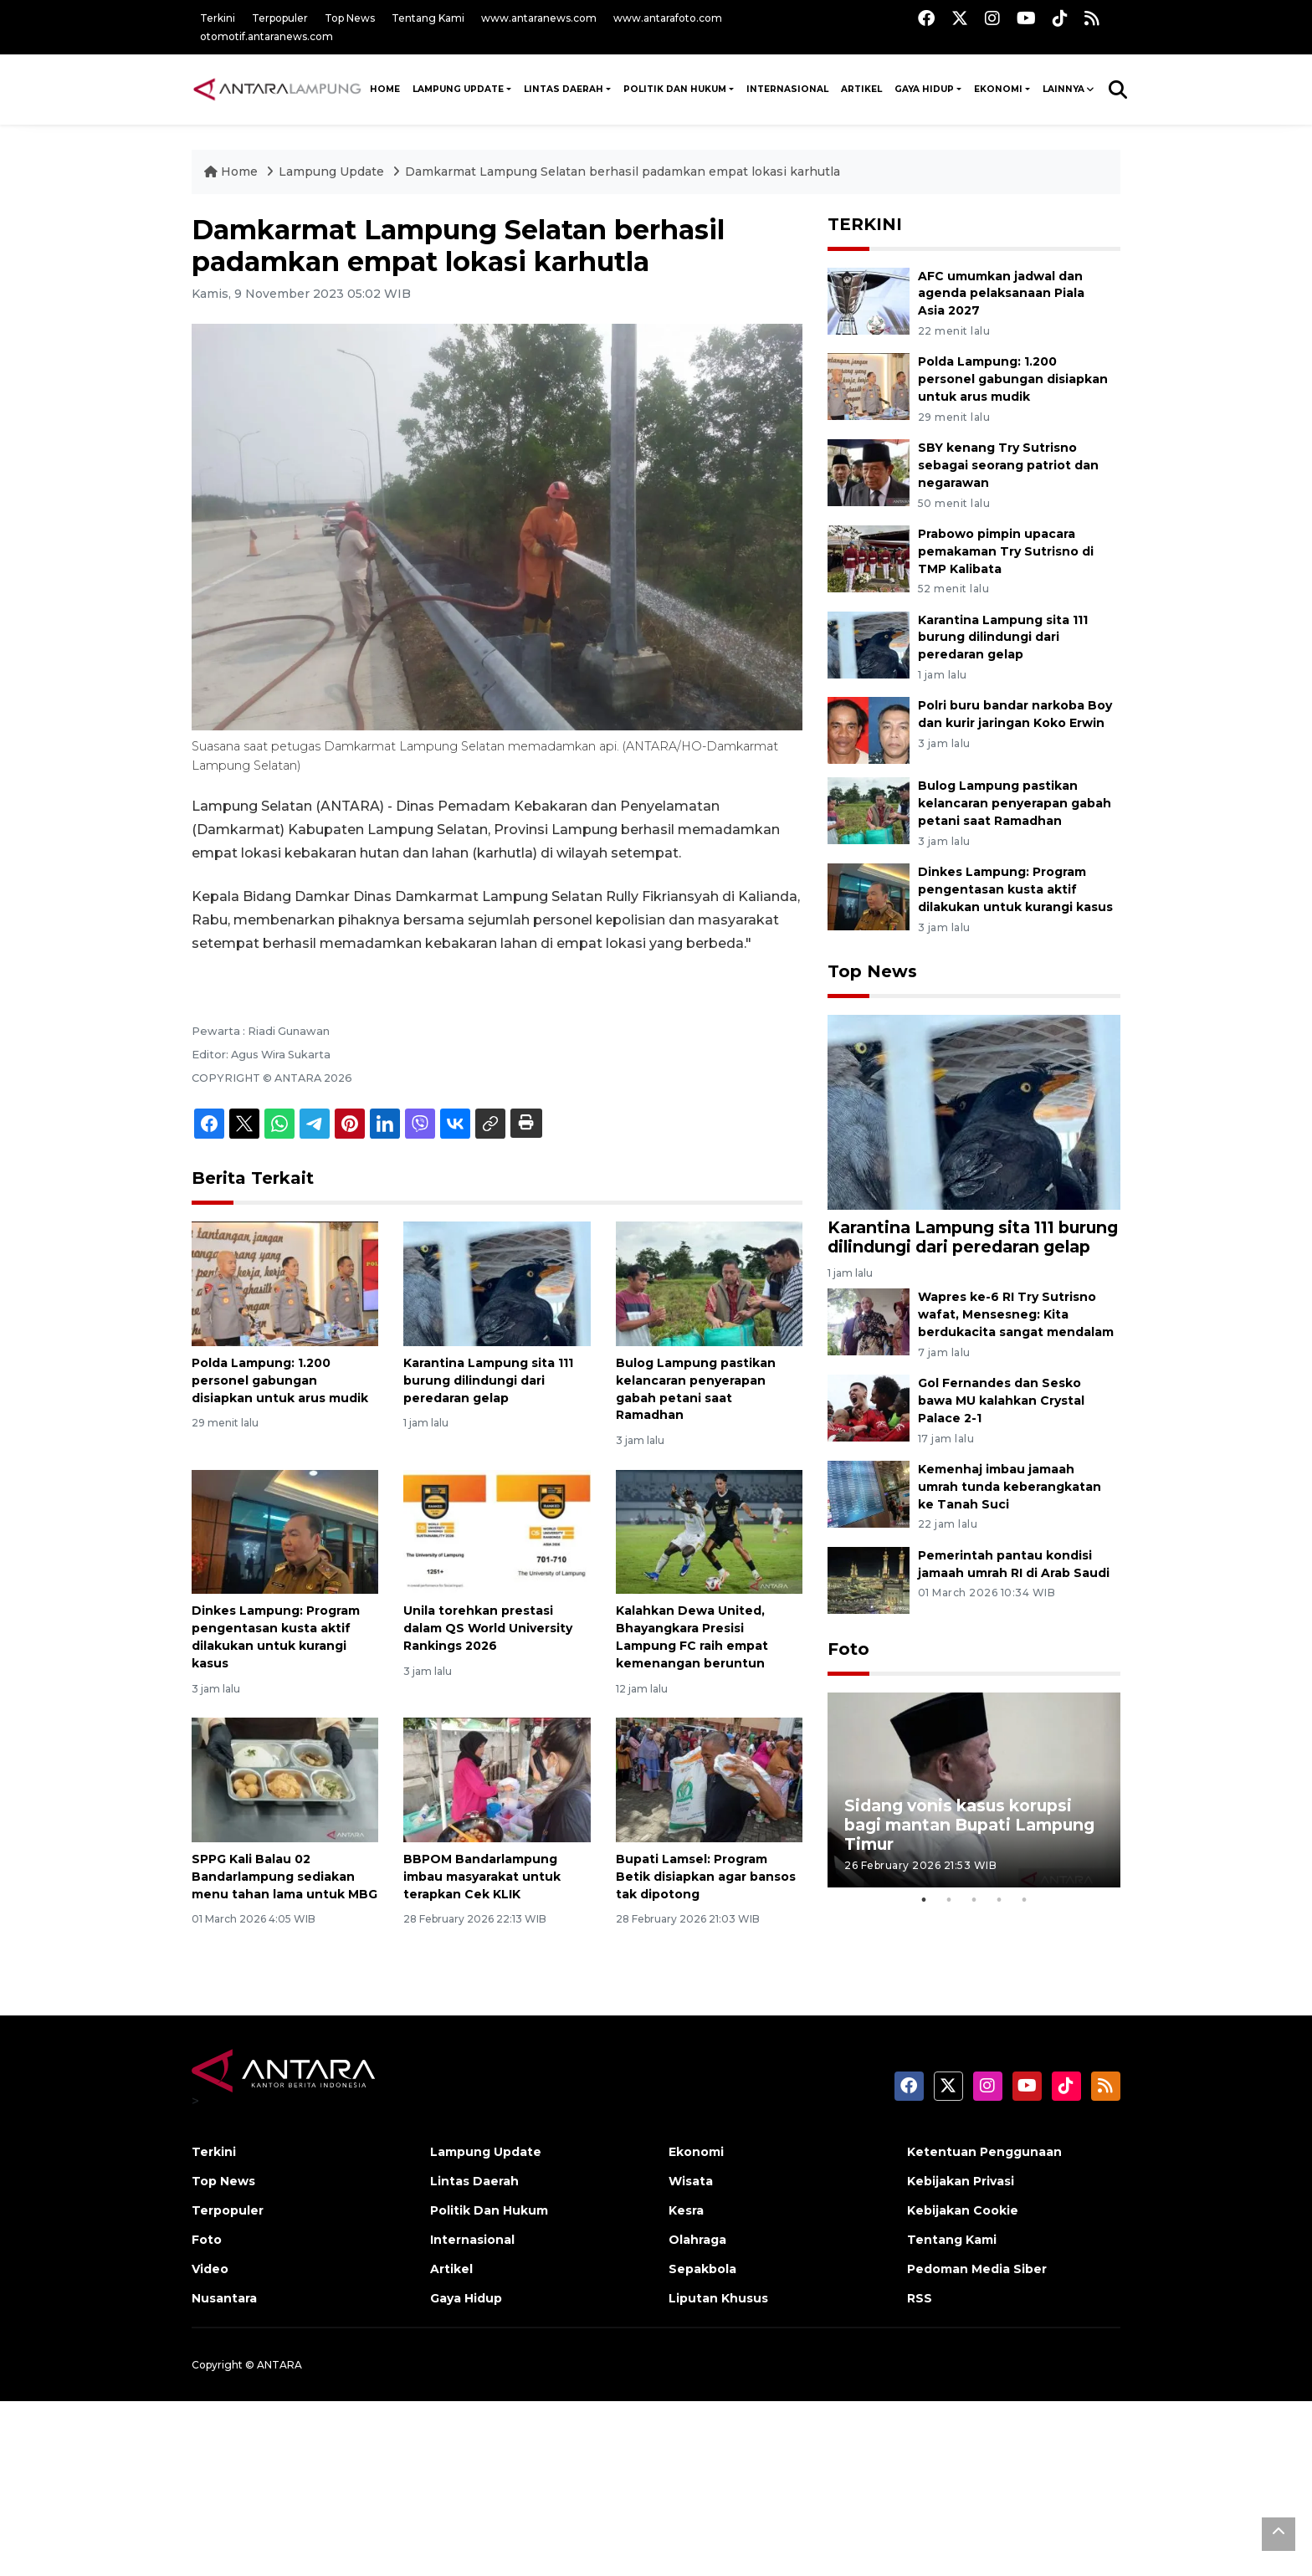  I want to click on 3 [tab], so click(974, 1900).